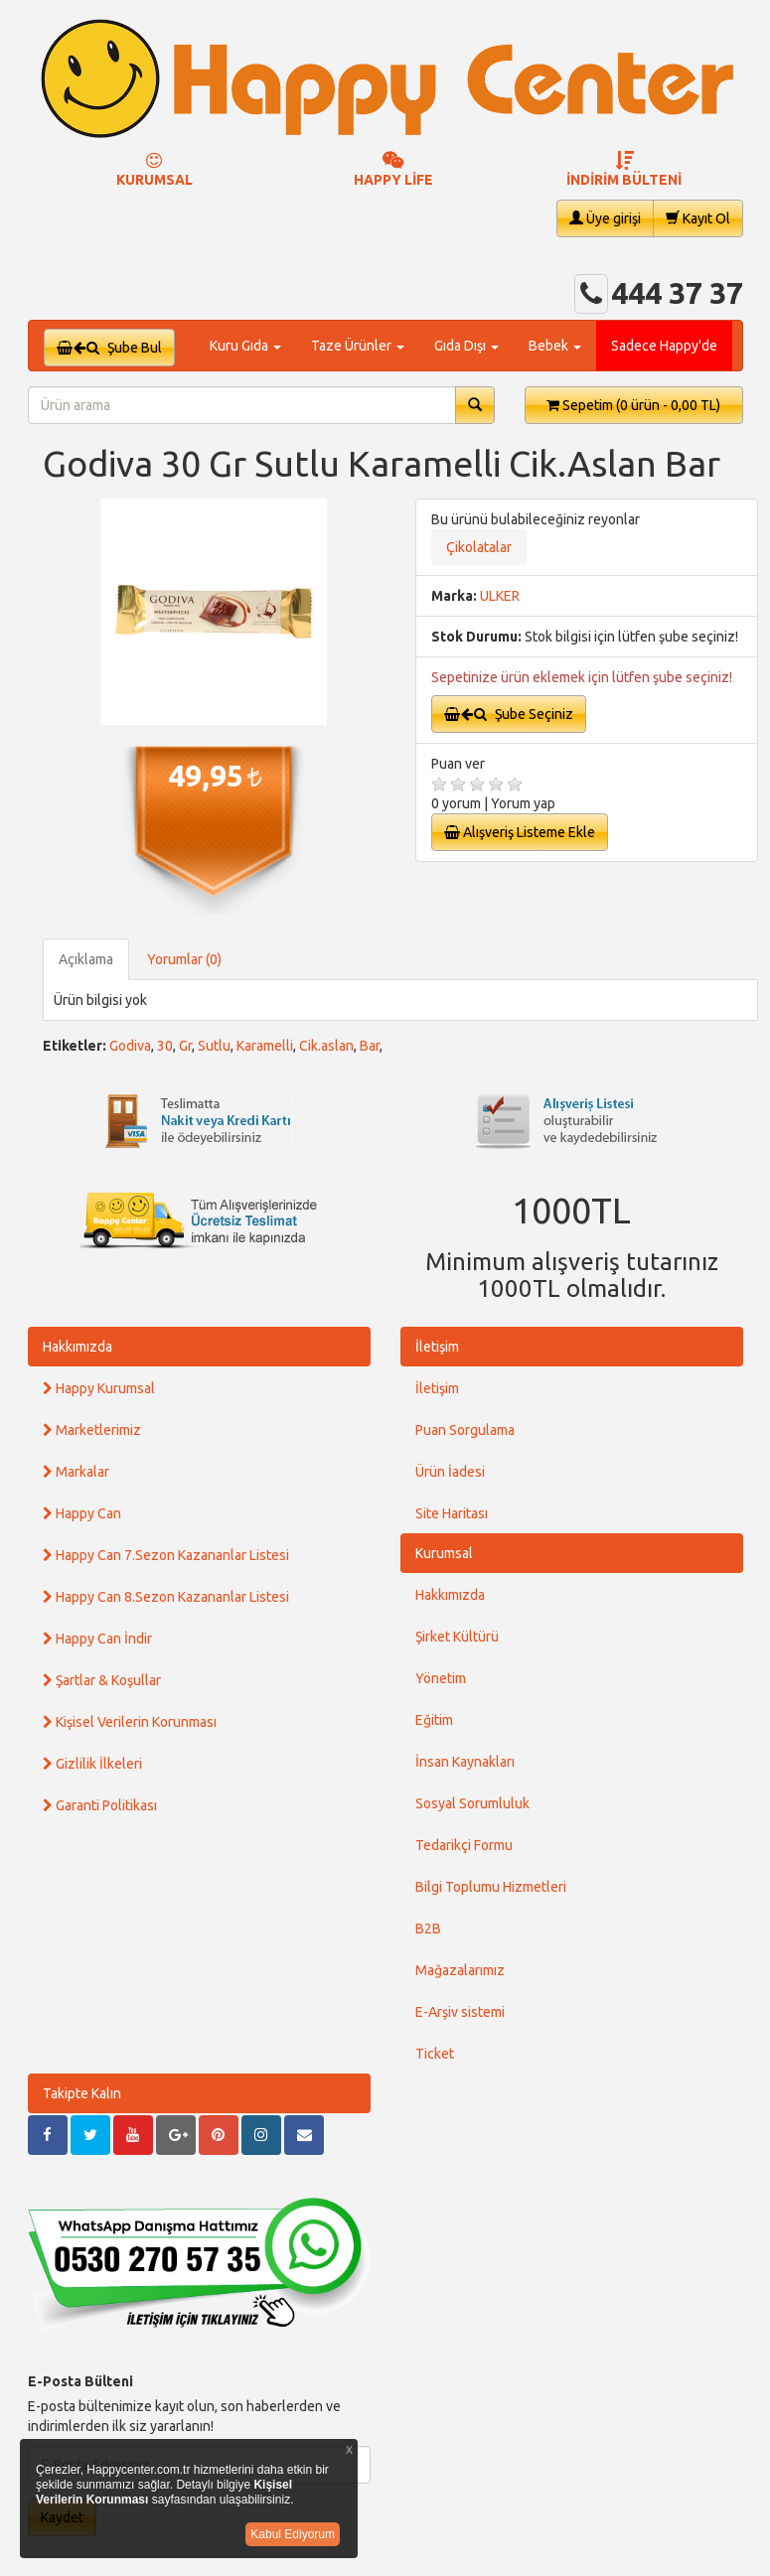  What do you see at coordinates (264, 1046) in the screenshot?
I see `Karamelli` at bounding box center [264, 1046].